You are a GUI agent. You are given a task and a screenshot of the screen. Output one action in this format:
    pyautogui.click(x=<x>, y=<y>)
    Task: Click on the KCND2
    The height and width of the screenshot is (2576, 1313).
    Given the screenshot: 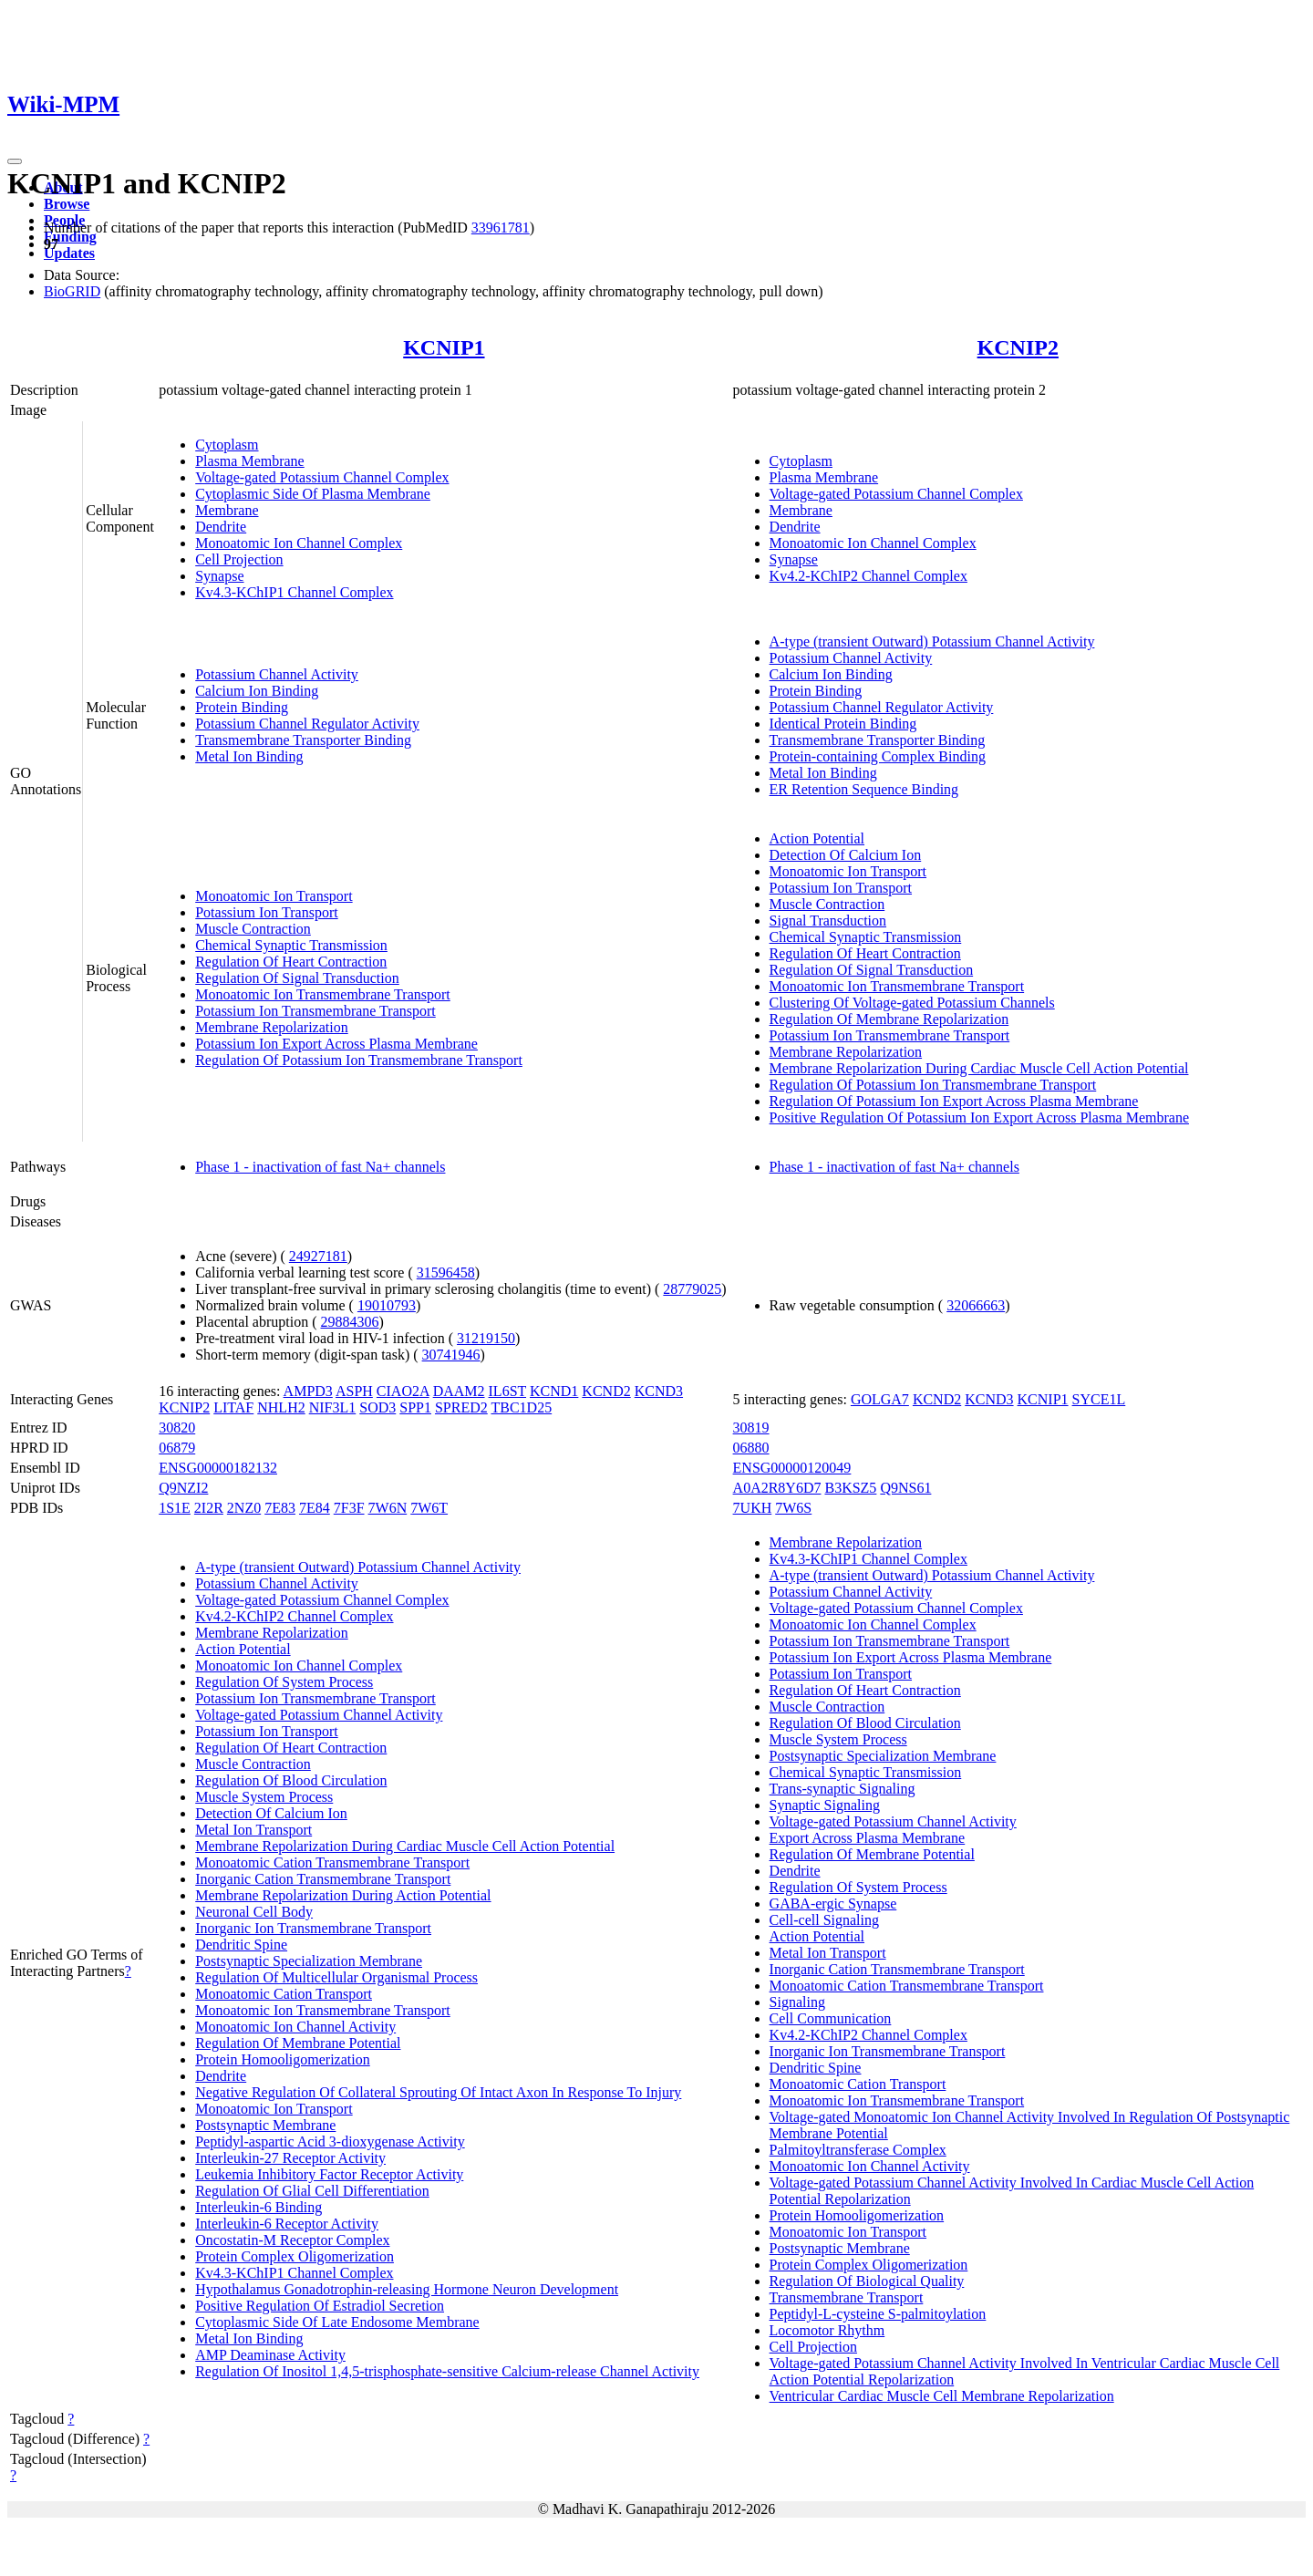 What is the action you would take?
    pyautogui.click(x=606, y=1391)
    